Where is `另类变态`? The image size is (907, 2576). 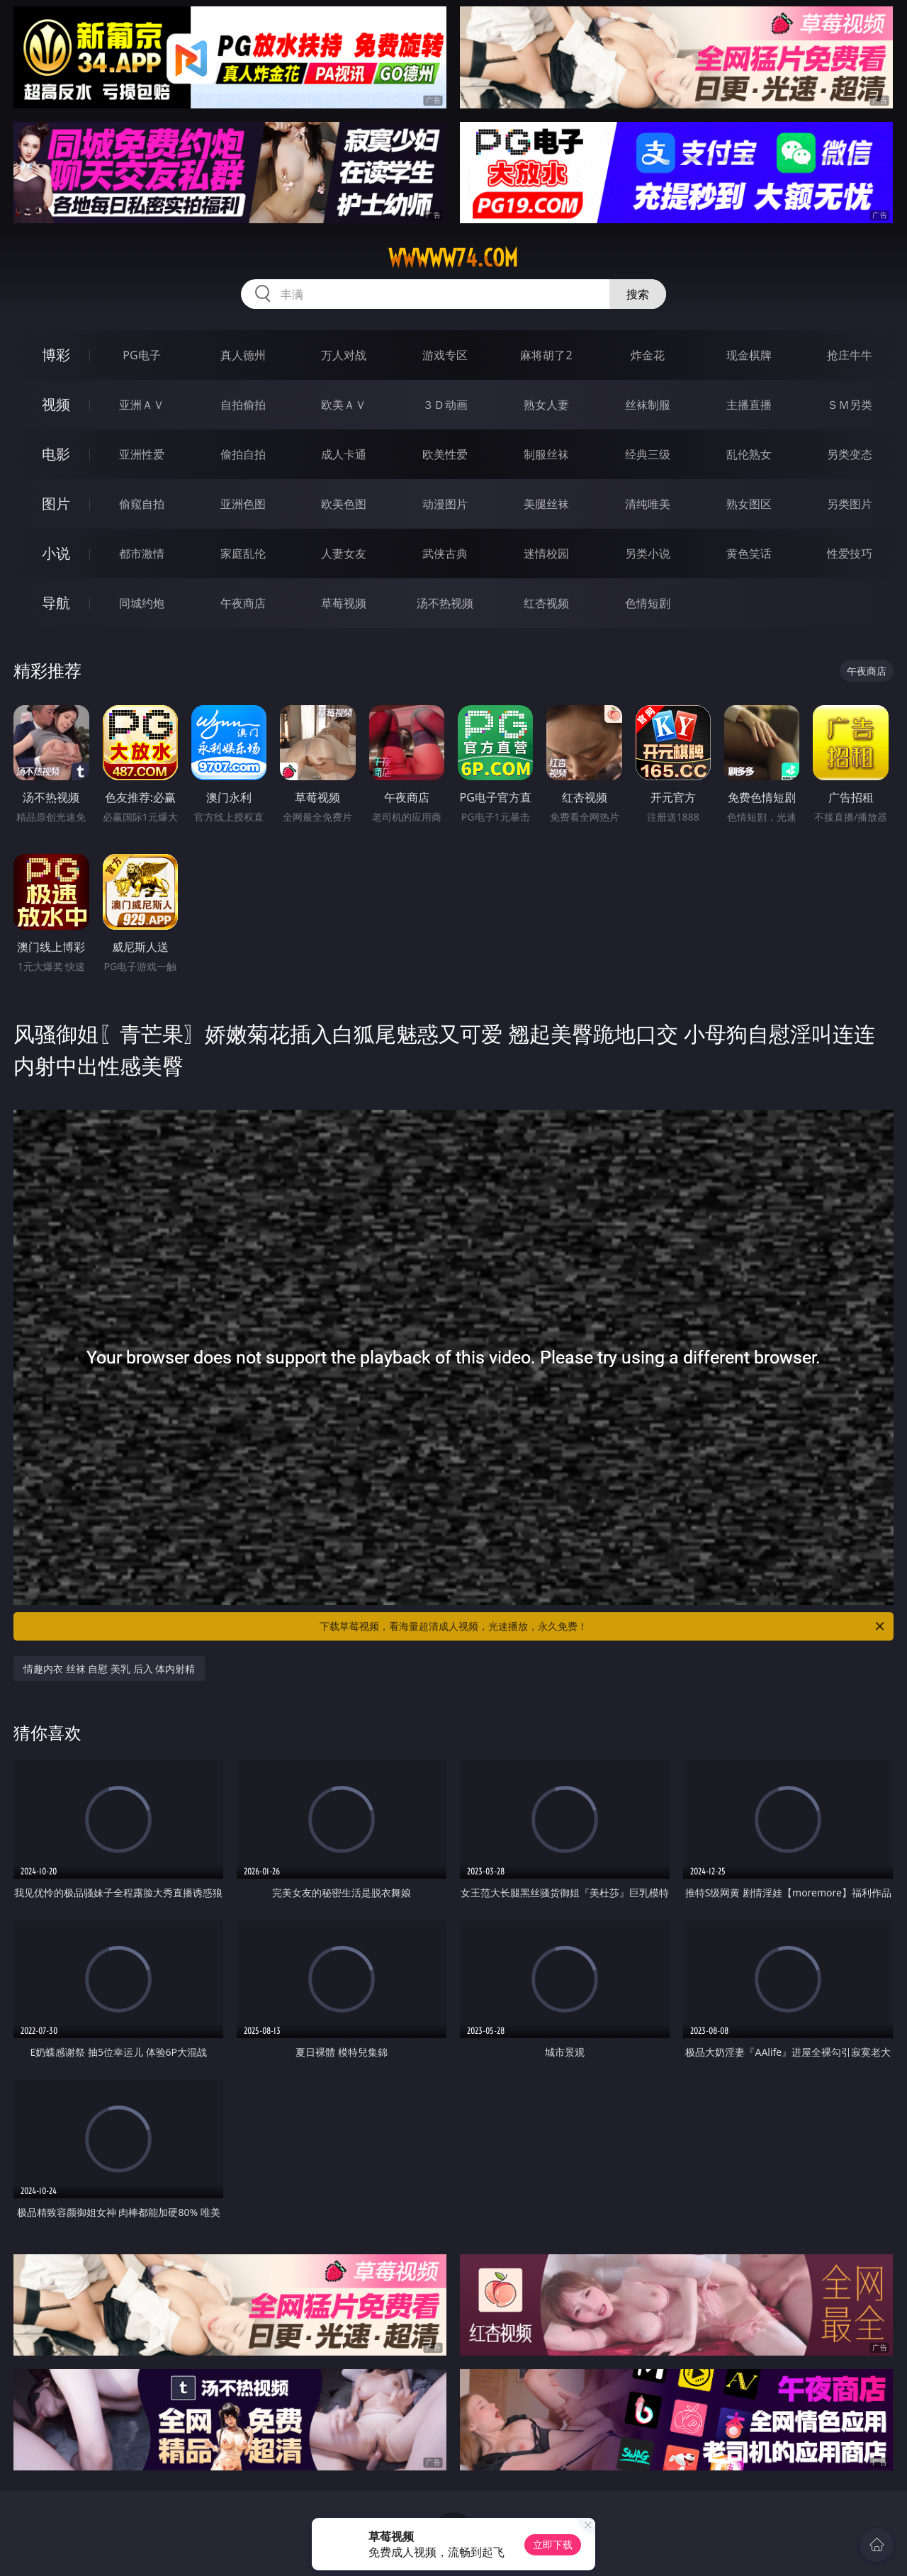
另类变态 is located at coordinates (849, 454).